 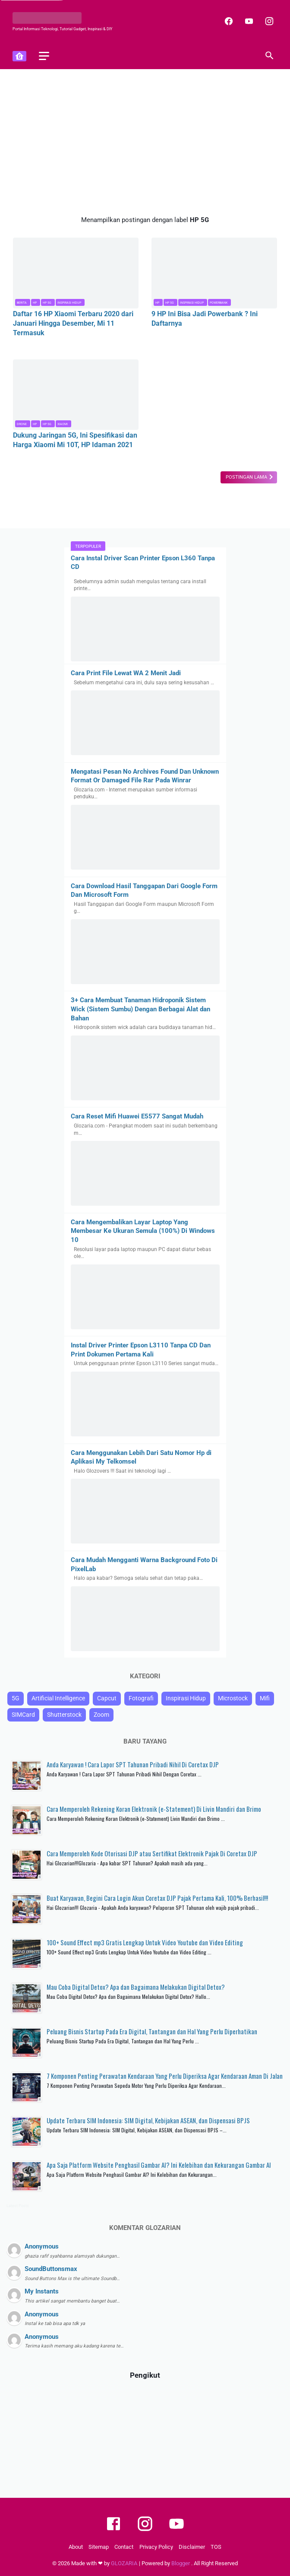 I want to click on Xiaomi, so click(x=62, y=424).